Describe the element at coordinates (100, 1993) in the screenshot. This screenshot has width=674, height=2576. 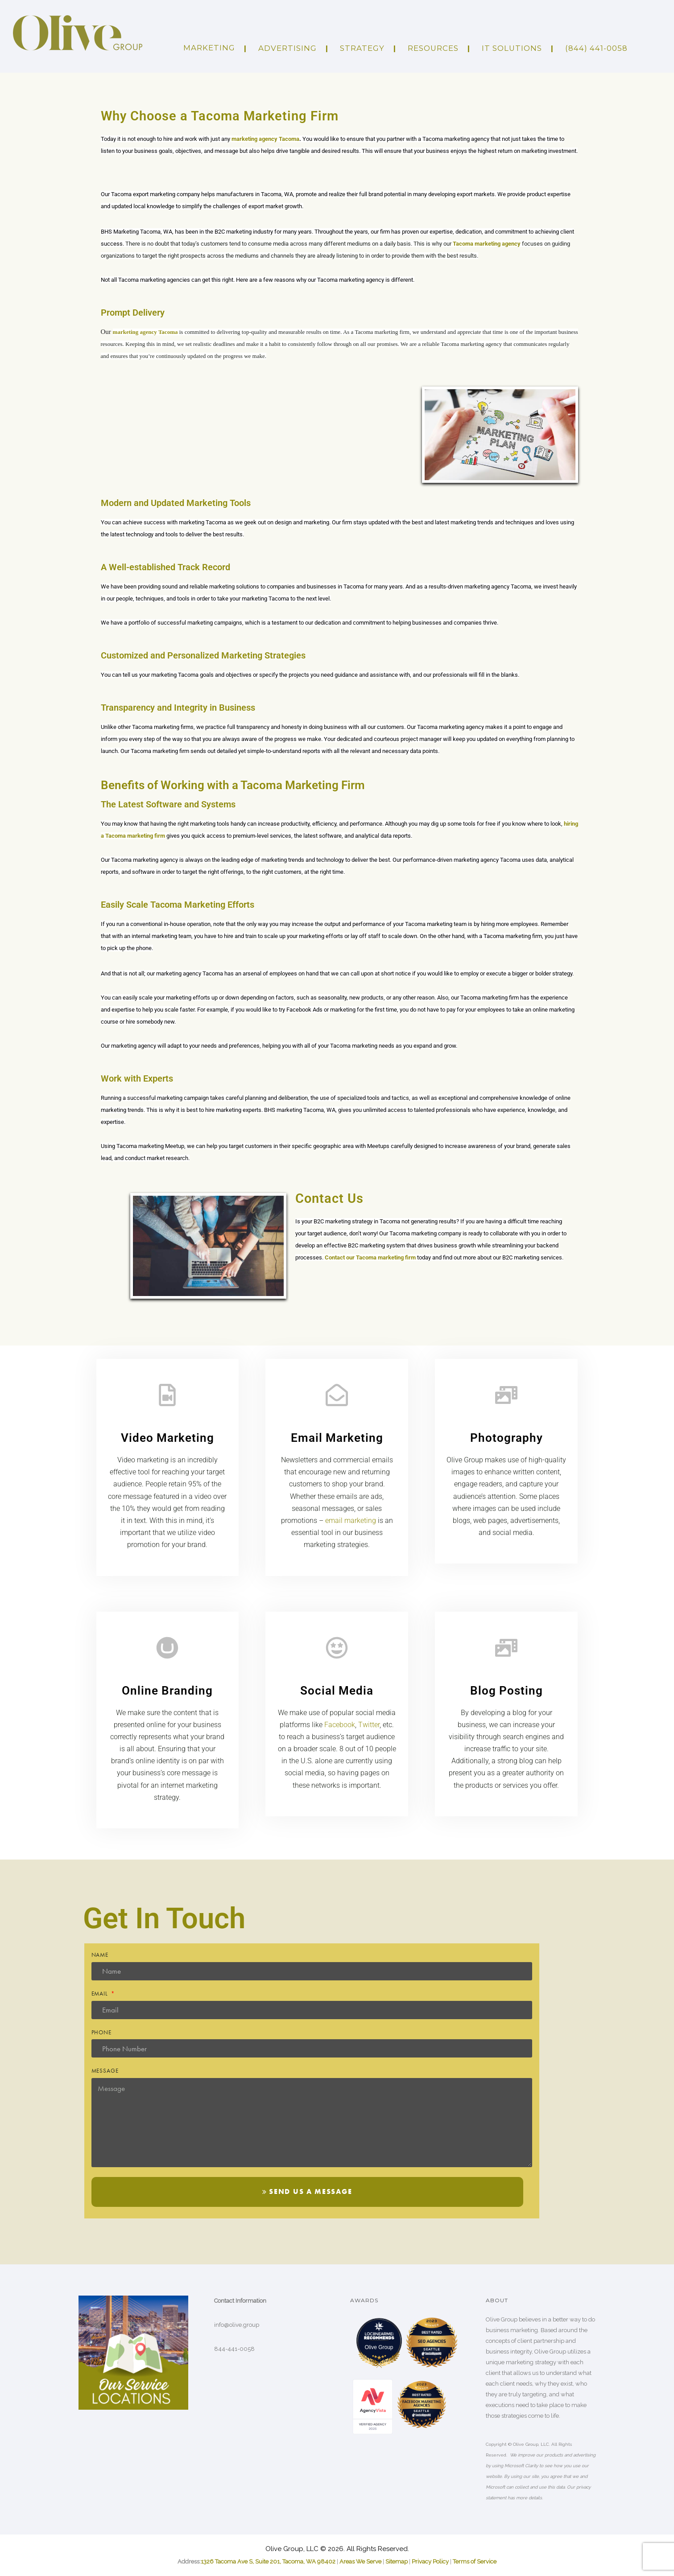
I see `Email` at that location.